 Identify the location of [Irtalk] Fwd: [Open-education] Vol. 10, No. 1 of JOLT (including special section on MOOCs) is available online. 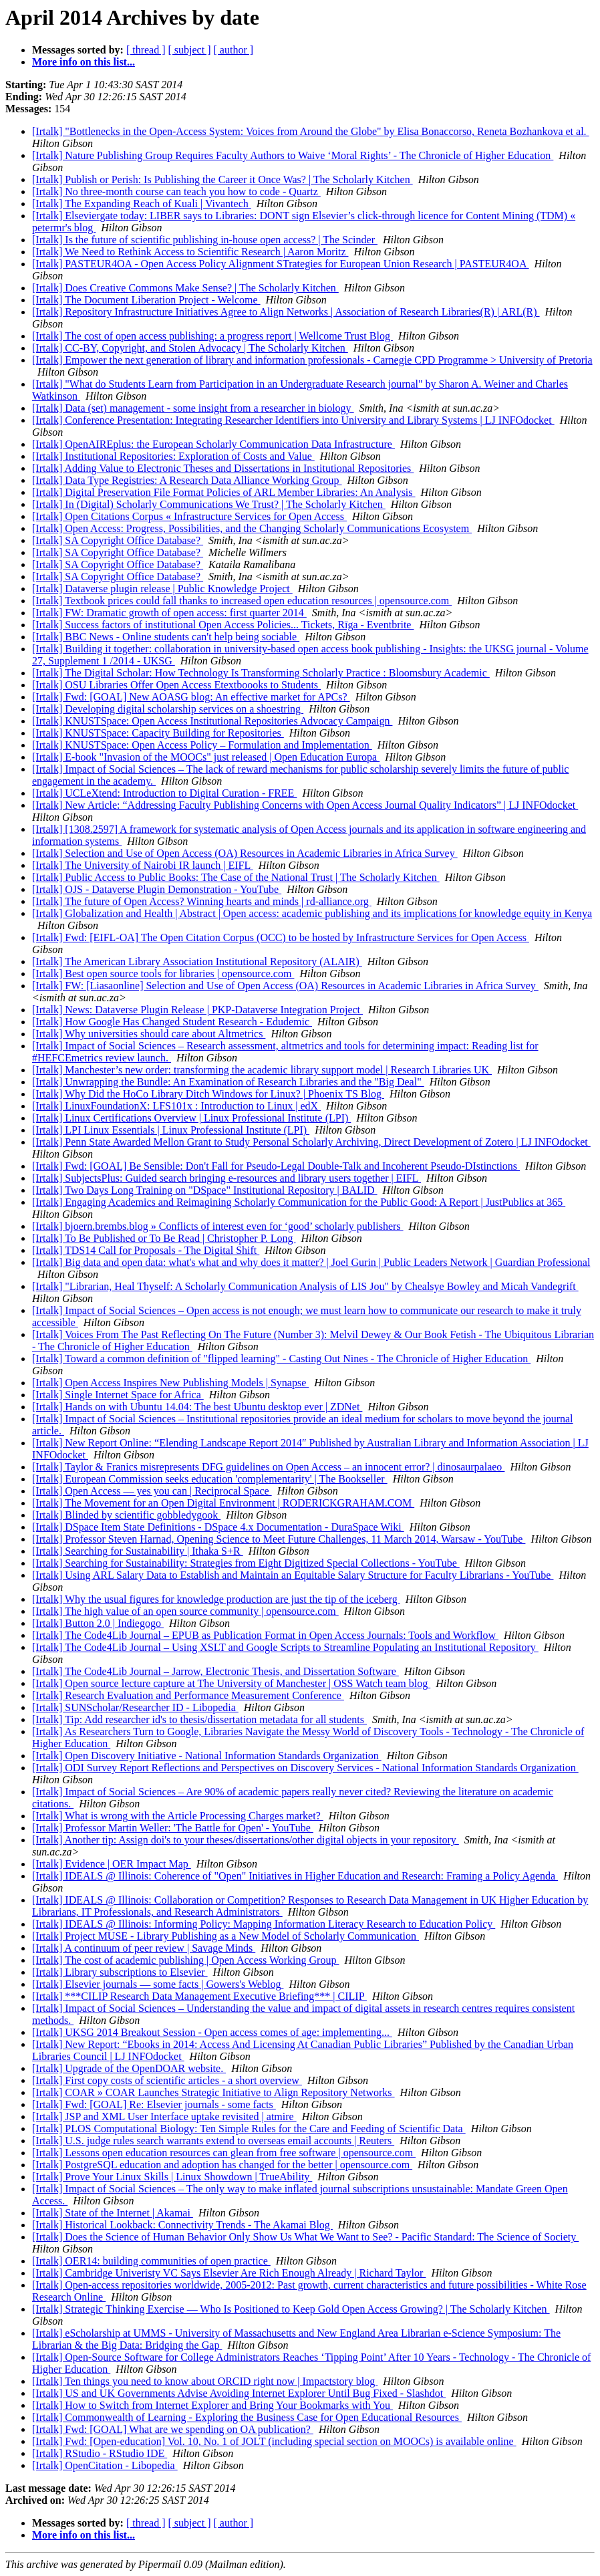
(274, 2441).